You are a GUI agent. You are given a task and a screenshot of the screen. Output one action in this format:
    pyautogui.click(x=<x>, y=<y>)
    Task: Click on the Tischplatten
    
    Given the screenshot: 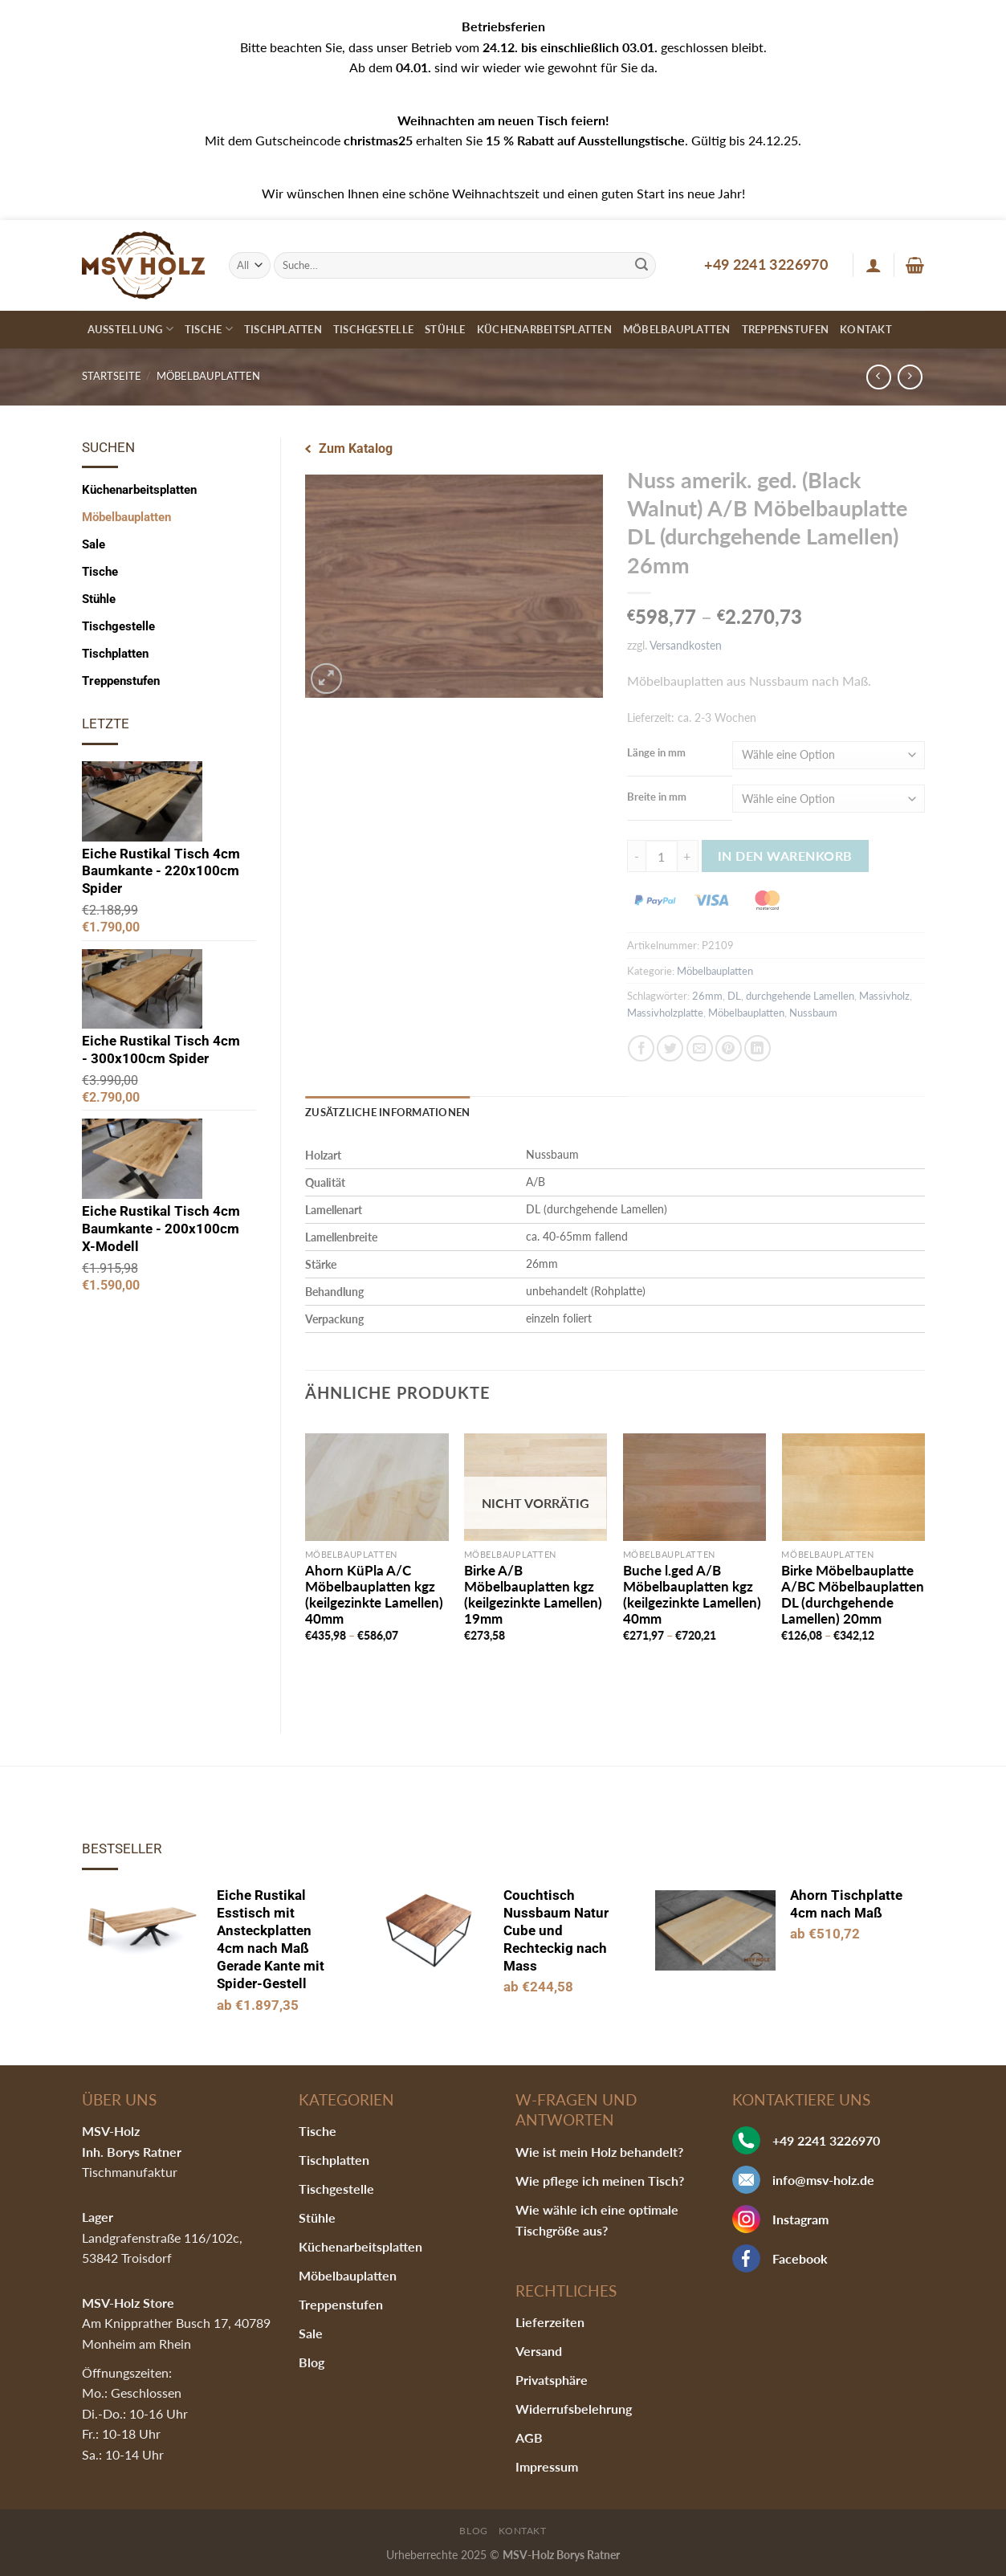 What is the action you would take?
    pyautogui.click(x=283, y=329)
    